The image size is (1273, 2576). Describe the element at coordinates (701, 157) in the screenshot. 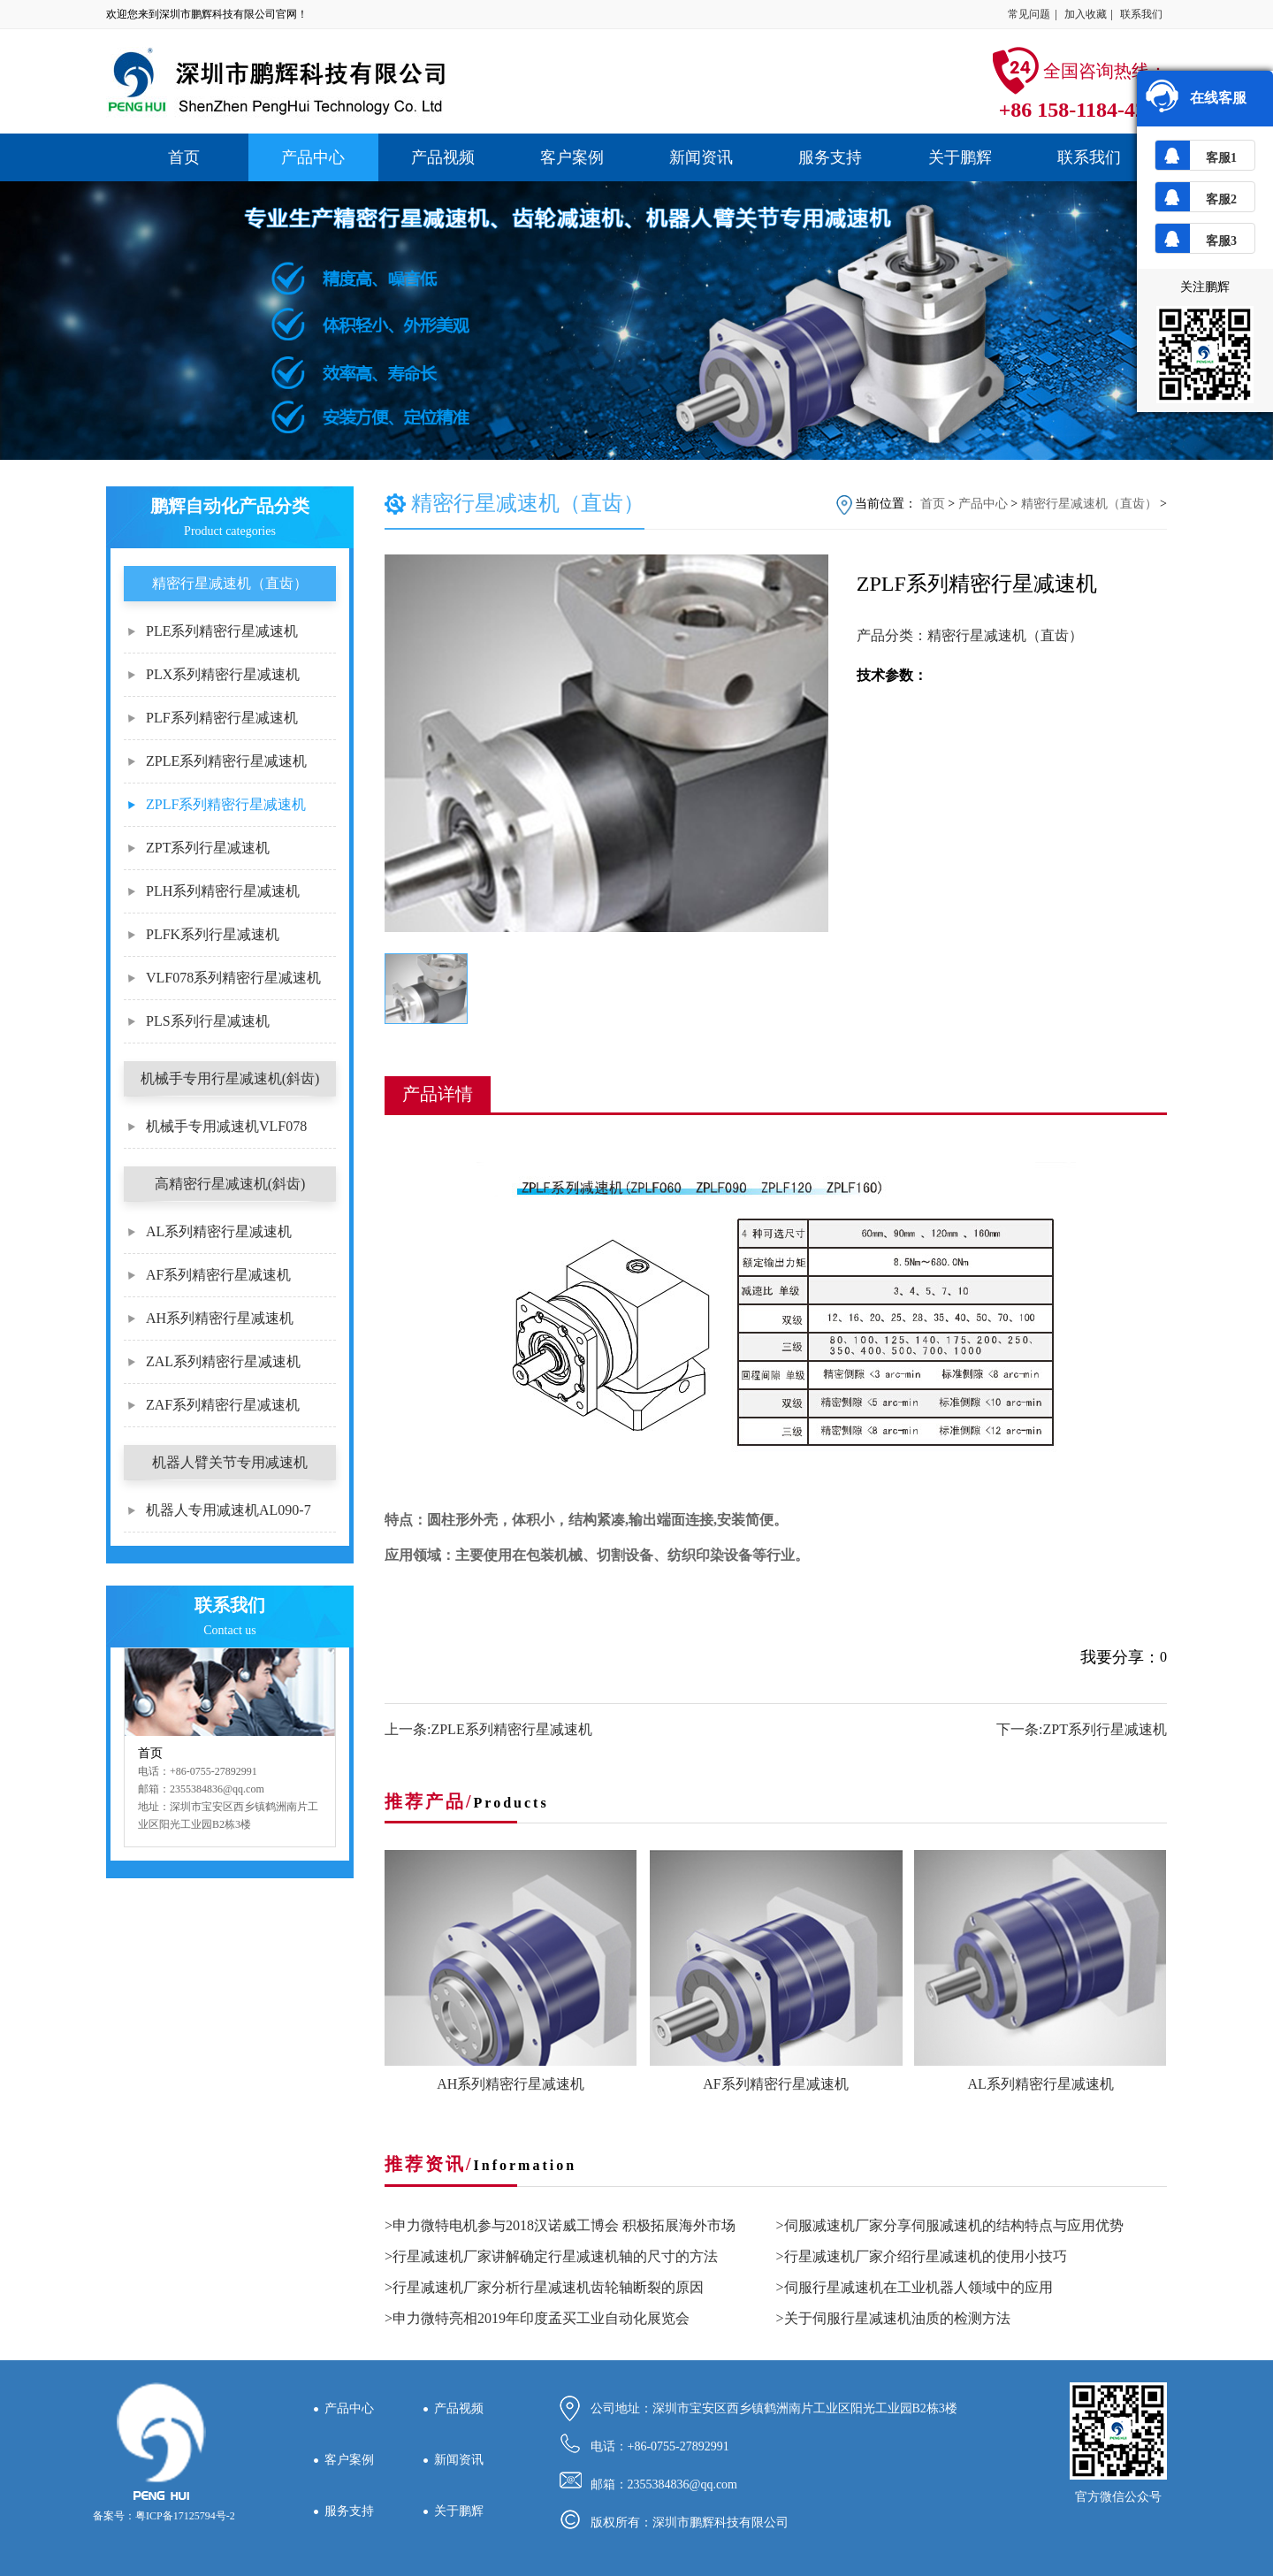

I see `新闻资讯` at that location.